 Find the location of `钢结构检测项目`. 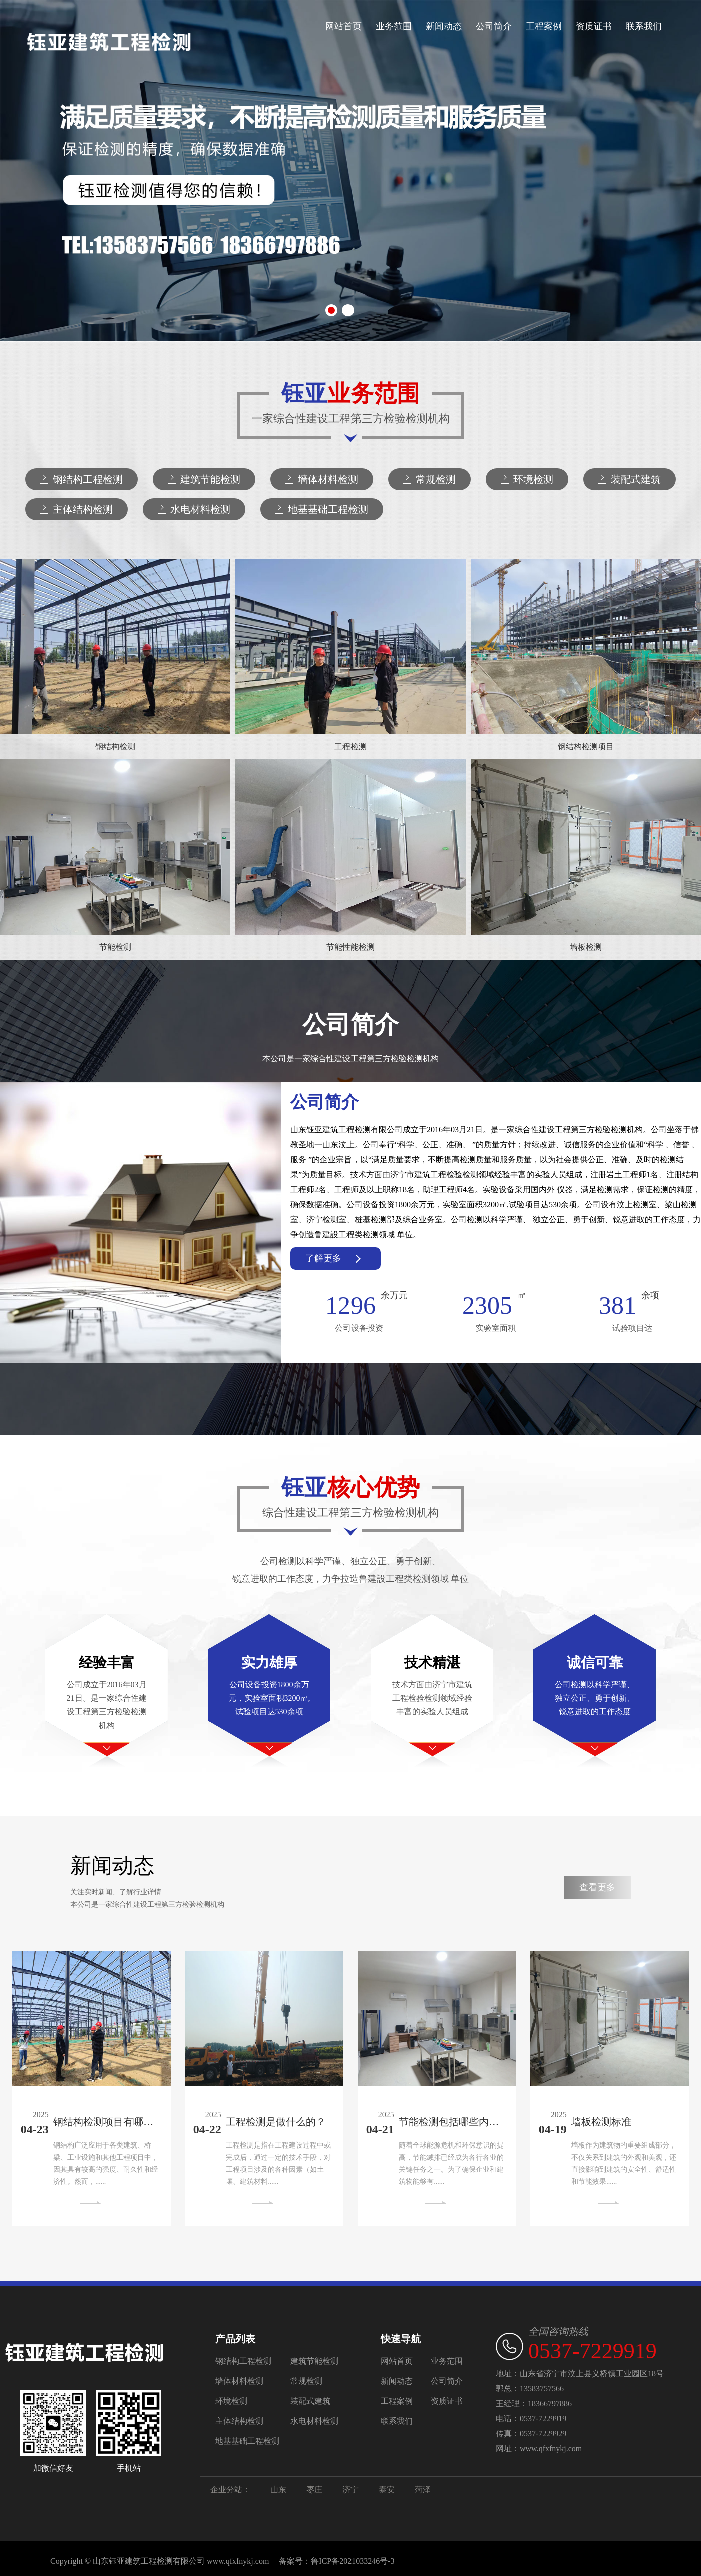

钢结构检测项目 is located at coordinates (586, 746).